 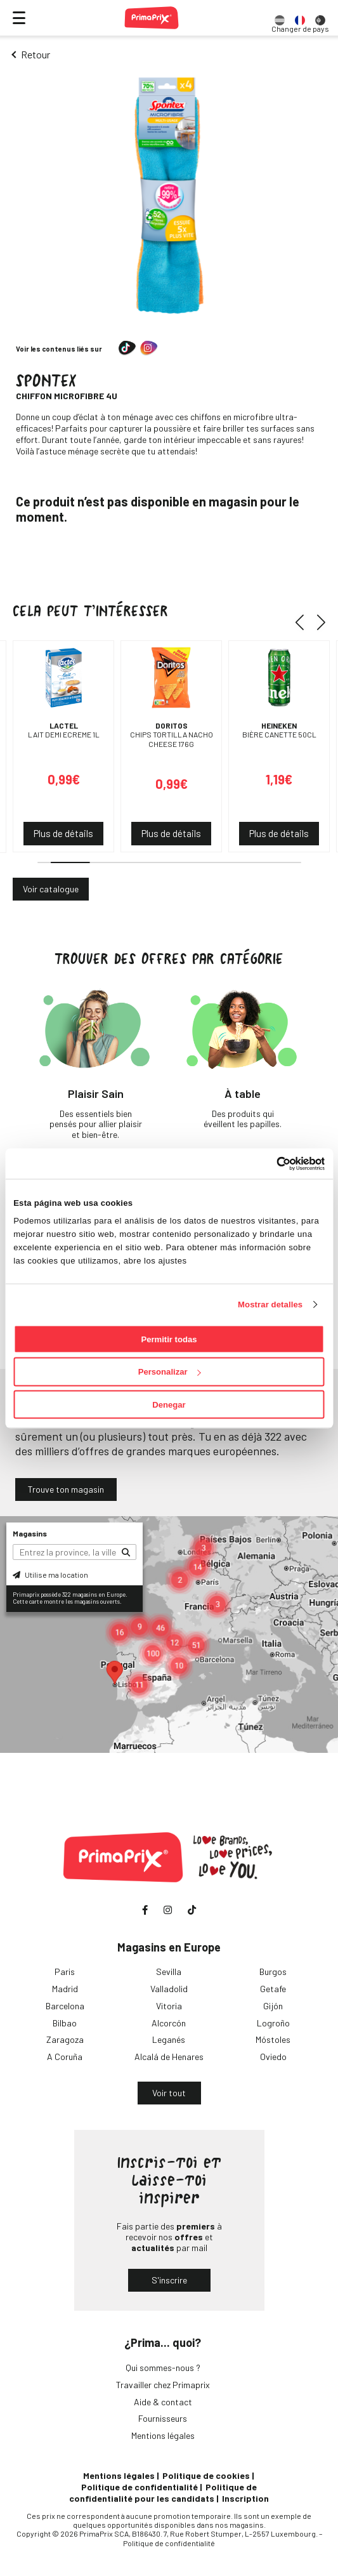 I want to click on Travailler chez Primaprix, so click(x=163, y=2384).